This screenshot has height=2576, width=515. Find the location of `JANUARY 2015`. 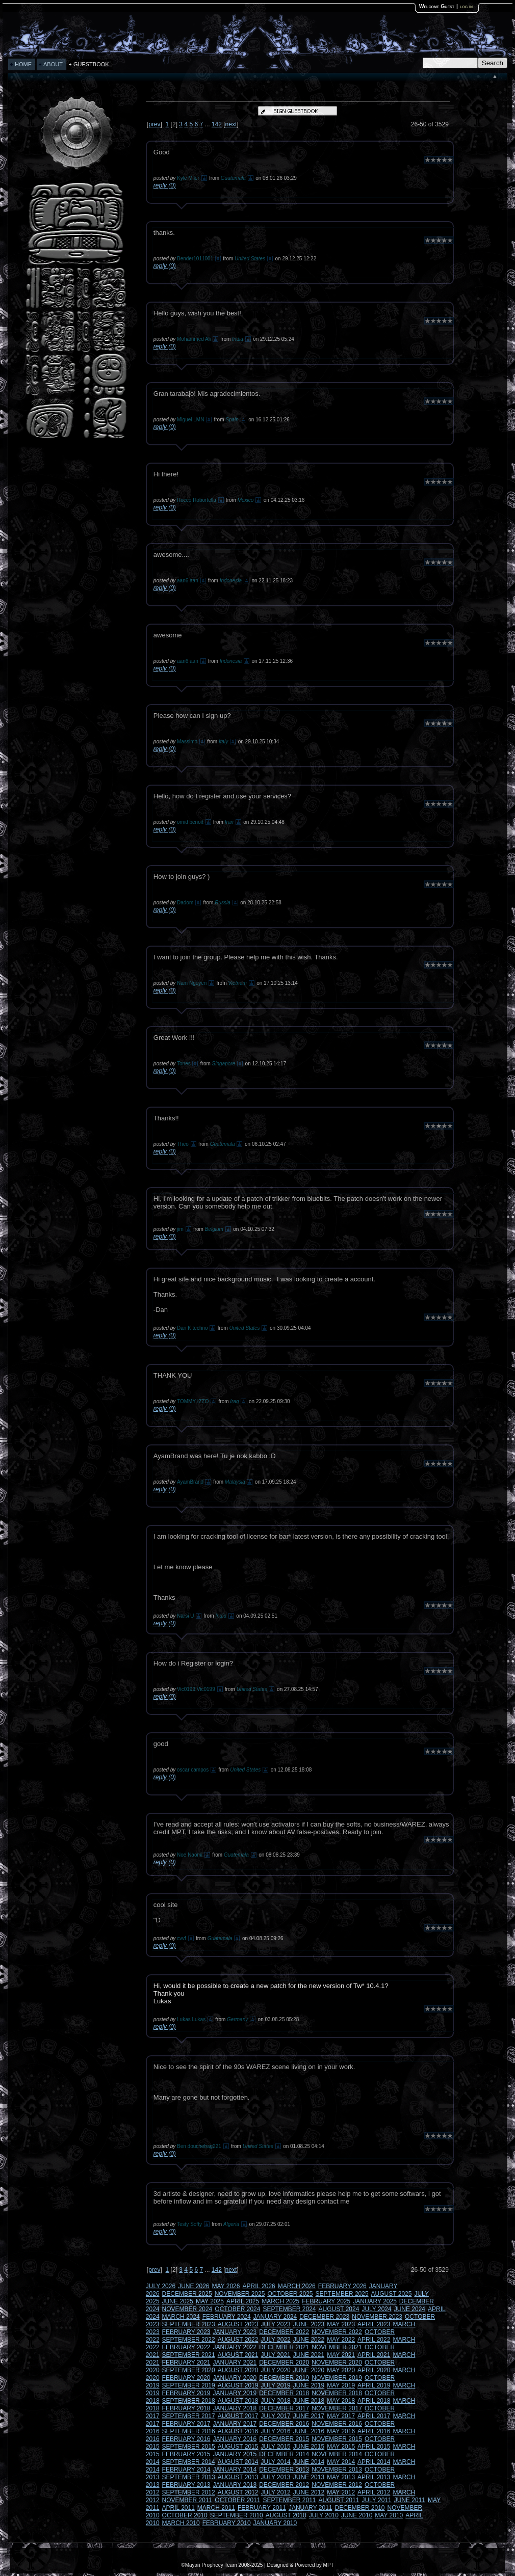

JANUARY 2015 is located at coordinates (235, 2454).